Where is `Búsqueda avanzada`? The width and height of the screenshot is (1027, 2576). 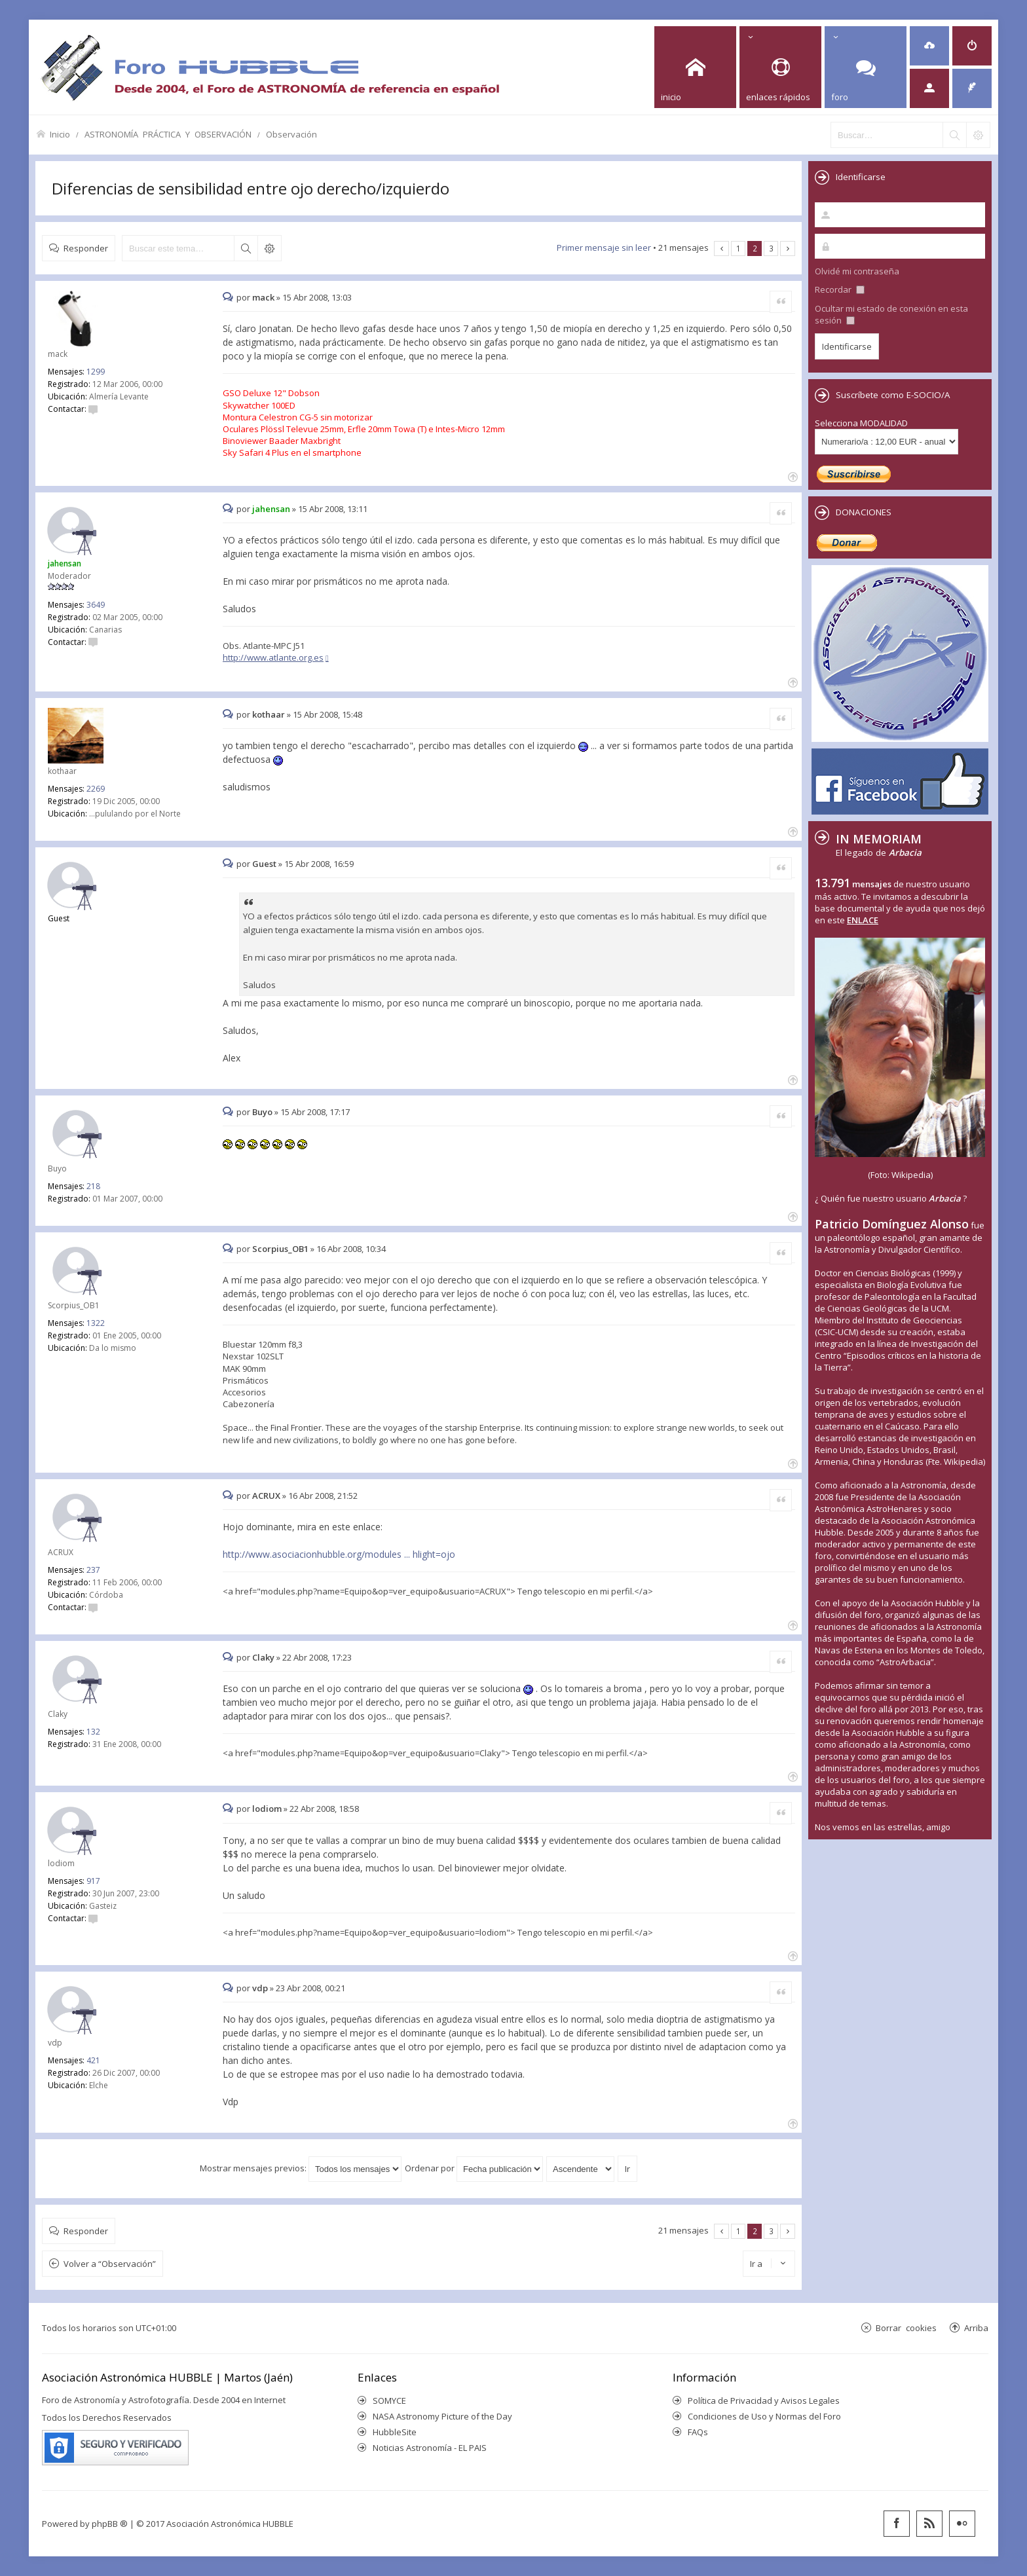
Búsqueda avanzada is located at coordinates (269, 248).